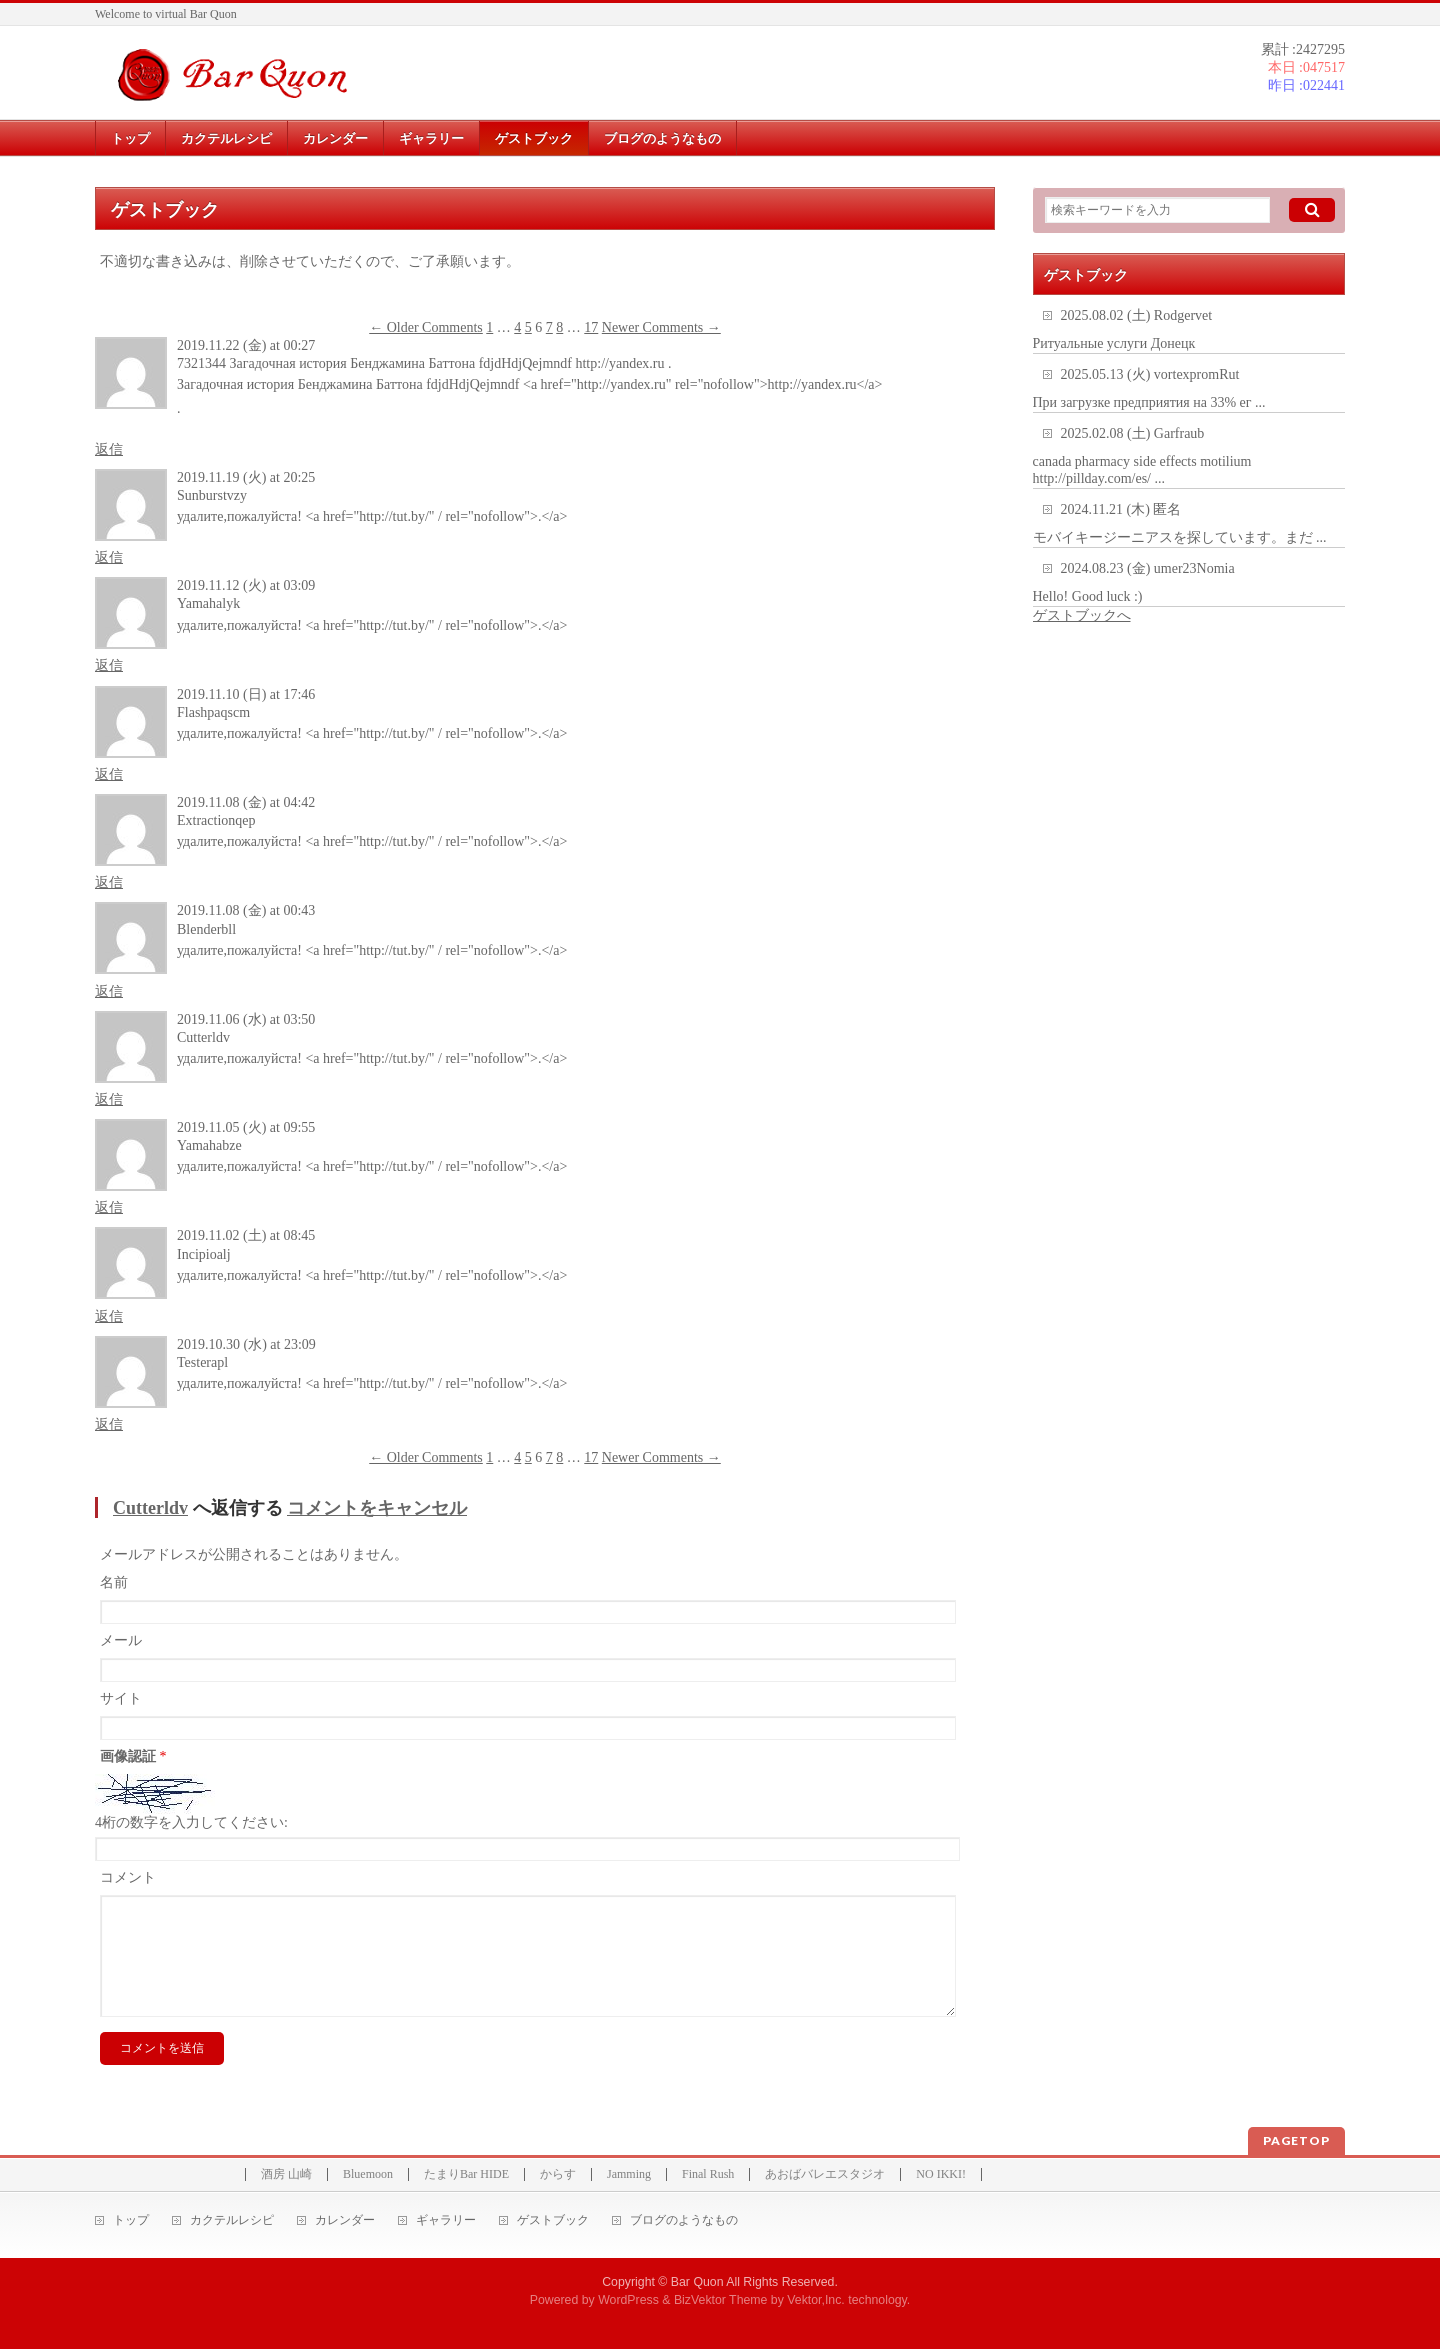 Image resolution: width=1440 pixels, height=2351 pixels. I want to click on Final Rush, so click(708, 2176).